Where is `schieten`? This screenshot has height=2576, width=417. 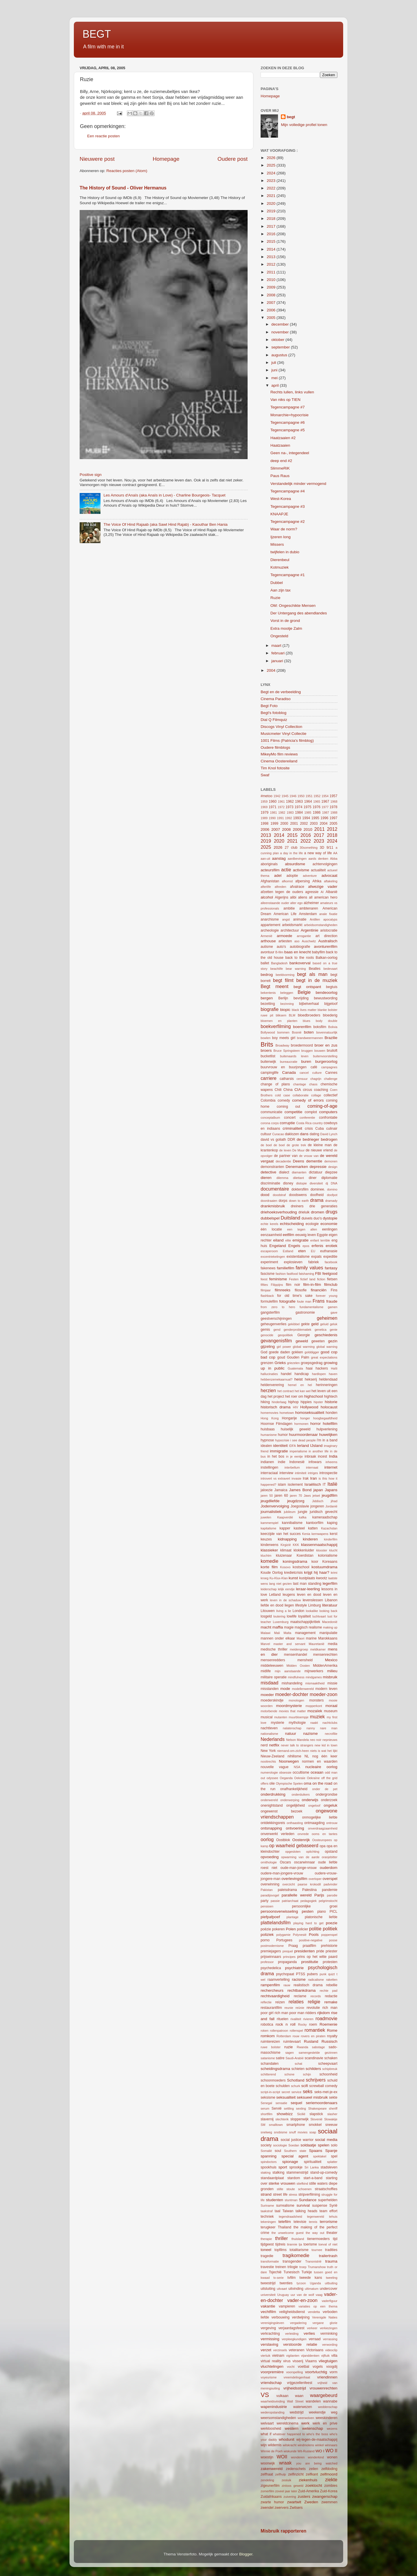
schieten is located at coordinates (297, 2069).